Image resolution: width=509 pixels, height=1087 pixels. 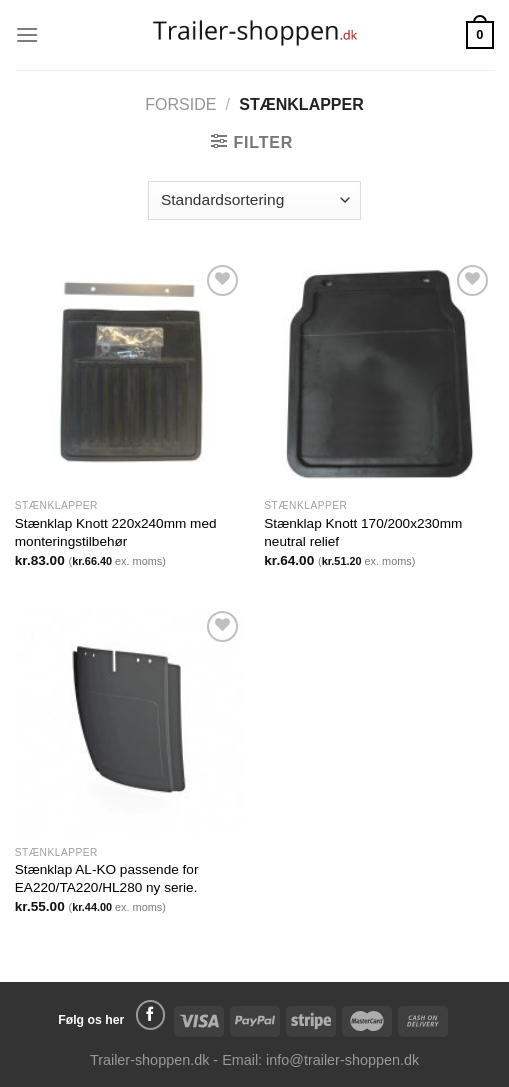 What do you see at coordinates (254, 200) in the screenshot?
I see `[Webshop ordre]` at bounding box center [254, 200].